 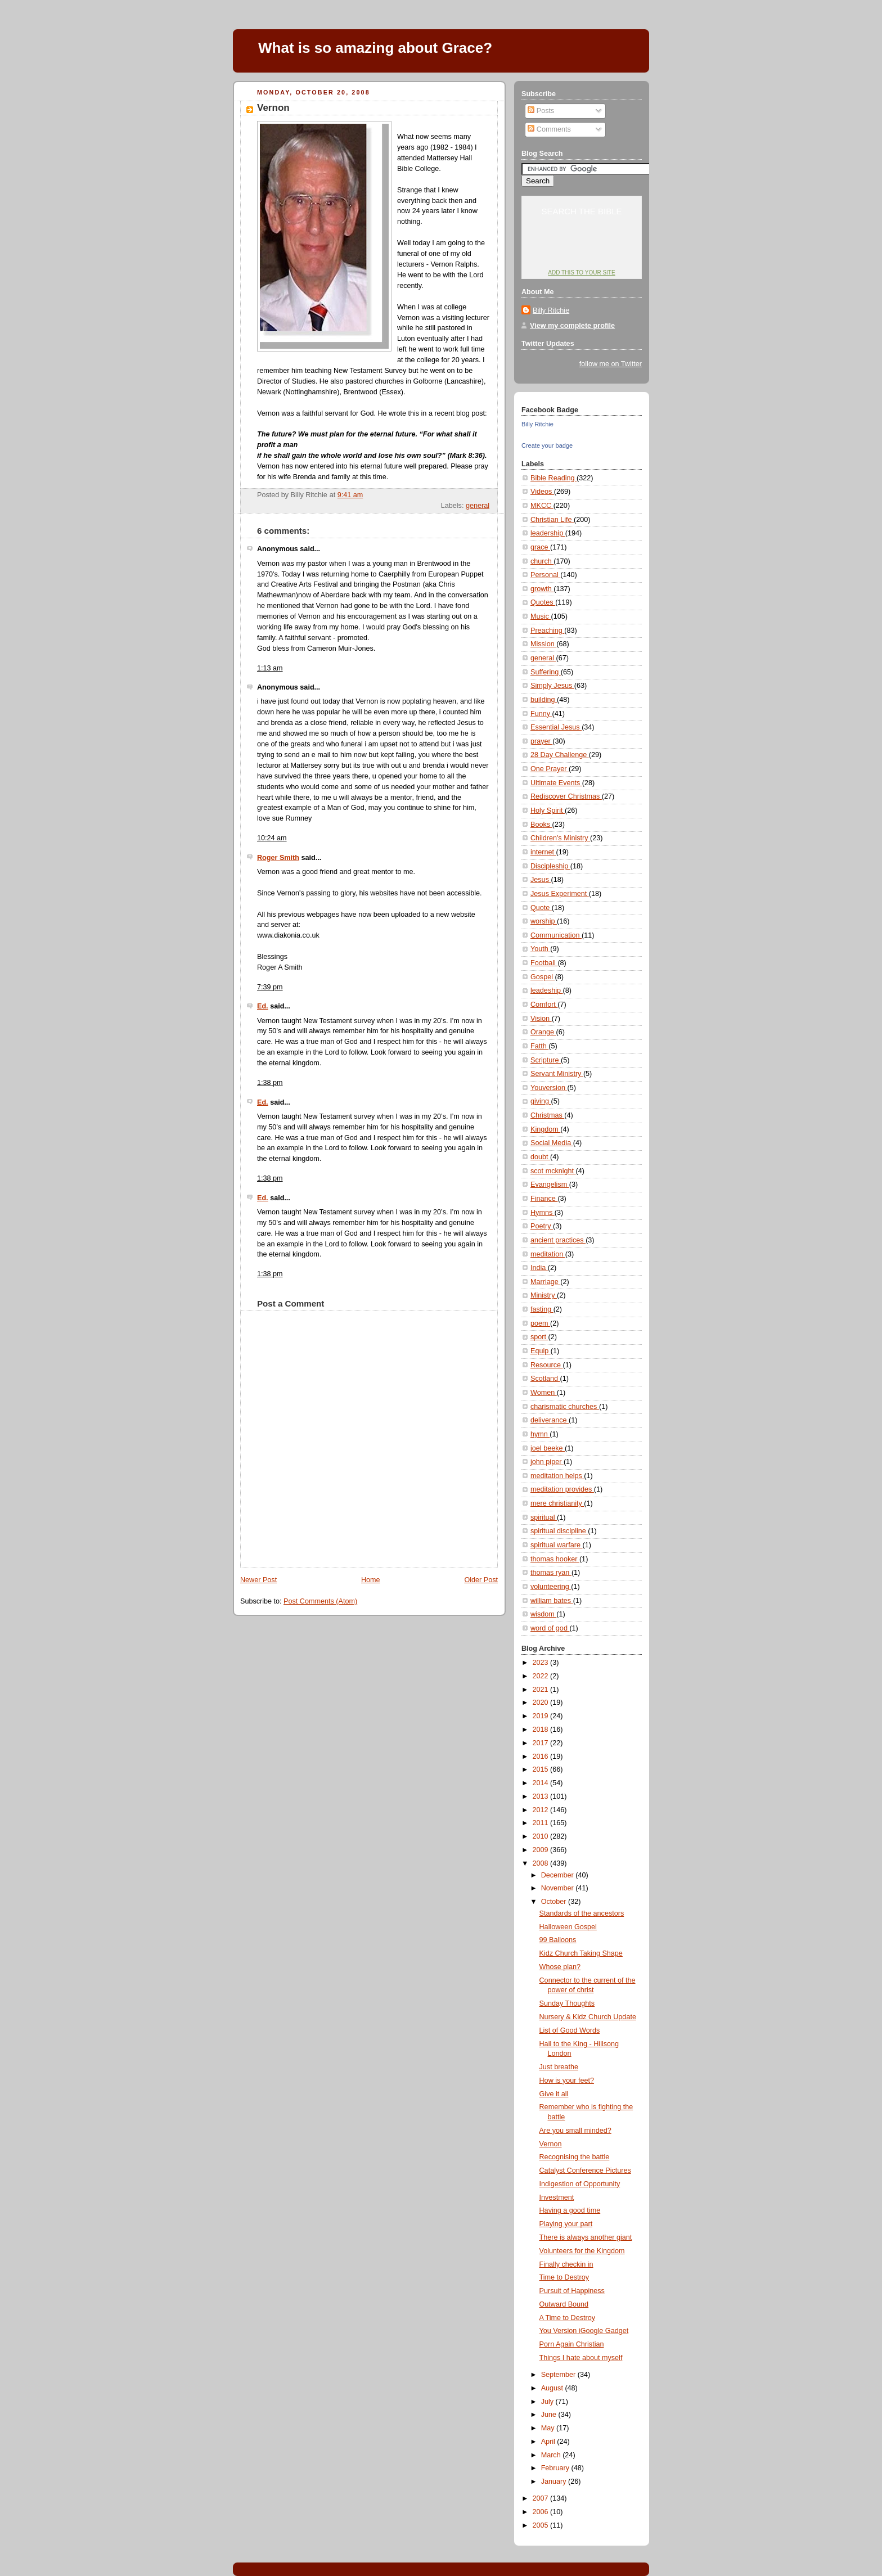 What do you see at coordinates (350, 495) in the screenshot?
I see `9:41 am` at bounding box center [350, 495].